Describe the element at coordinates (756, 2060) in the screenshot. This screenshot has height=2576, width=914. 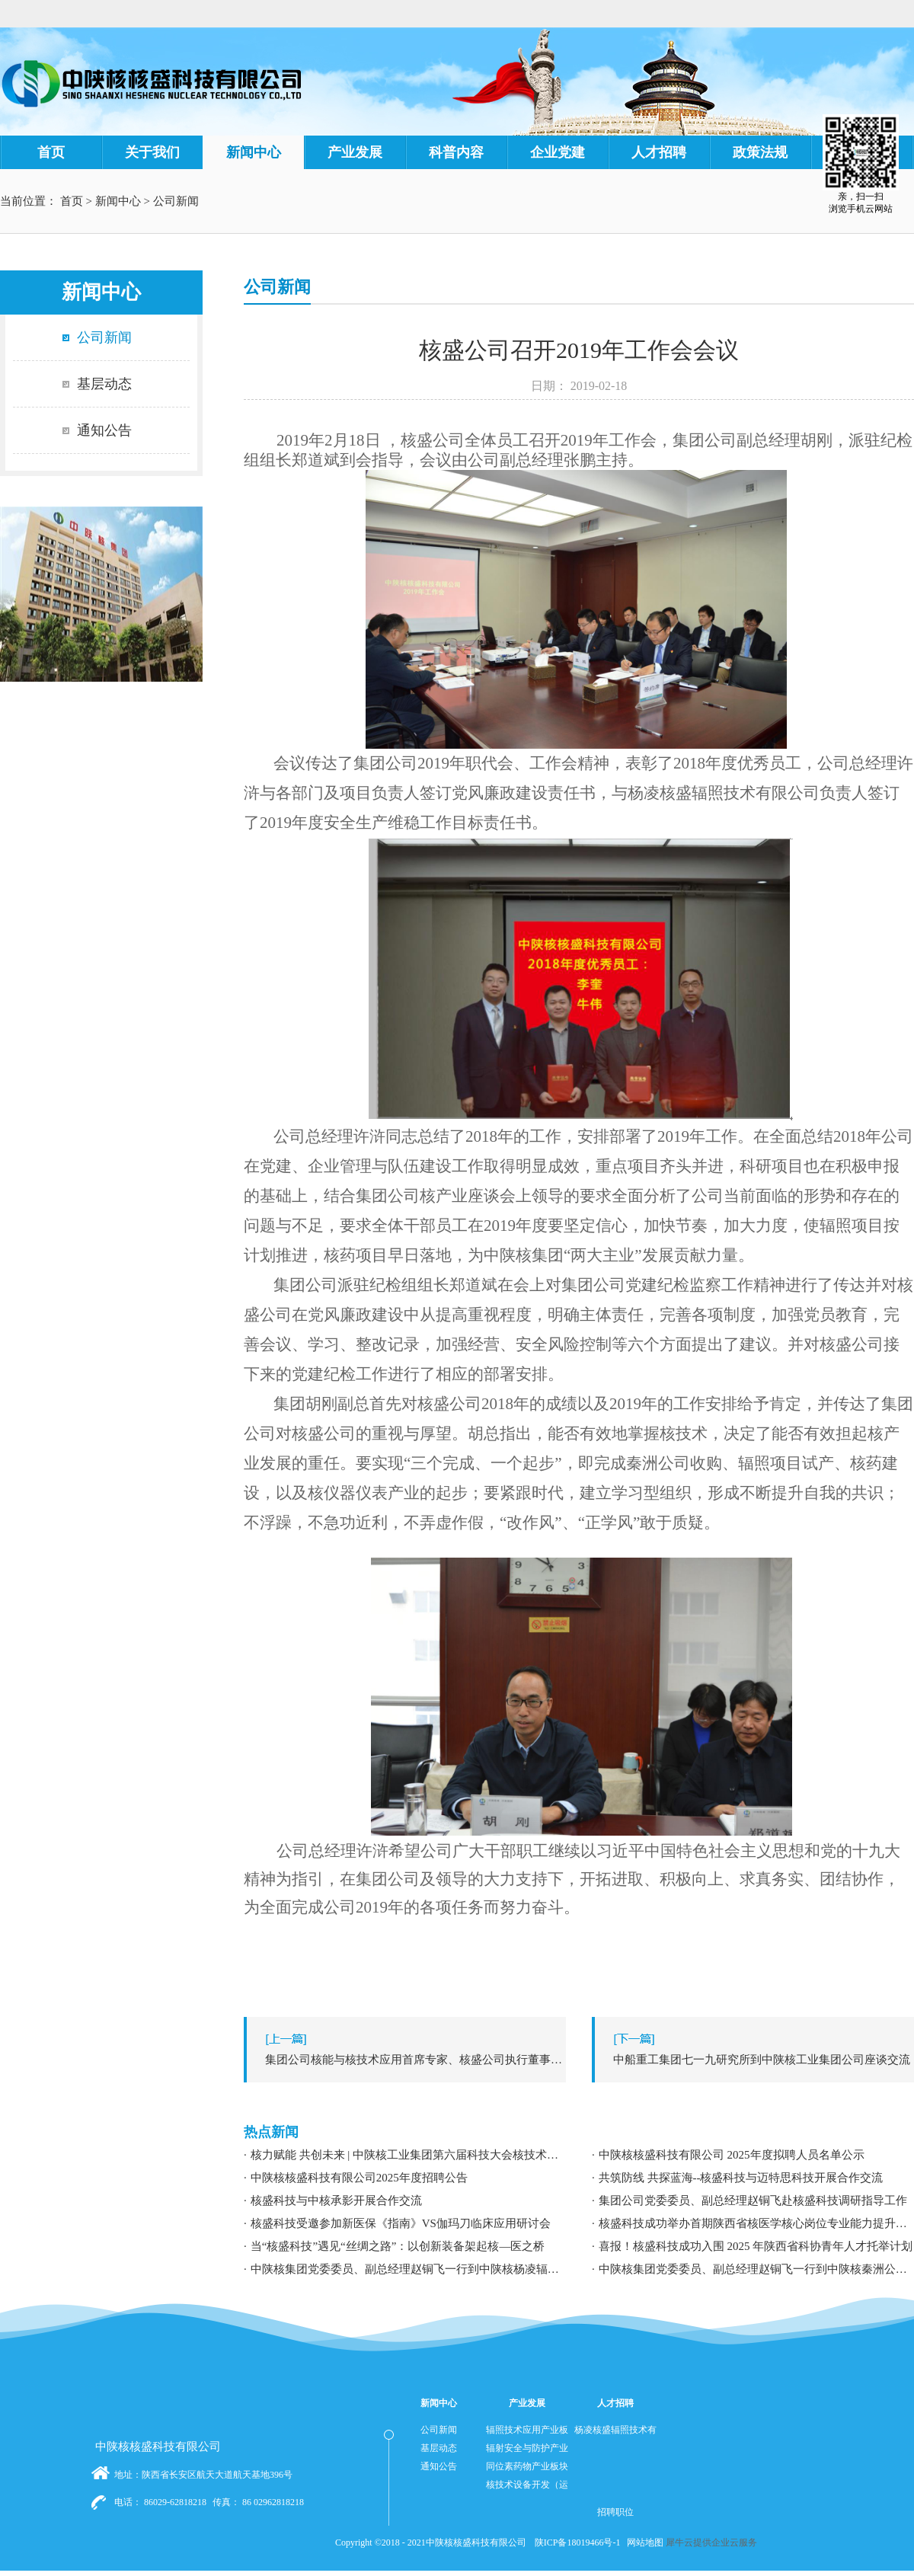
I see `下一篇：` at that location.